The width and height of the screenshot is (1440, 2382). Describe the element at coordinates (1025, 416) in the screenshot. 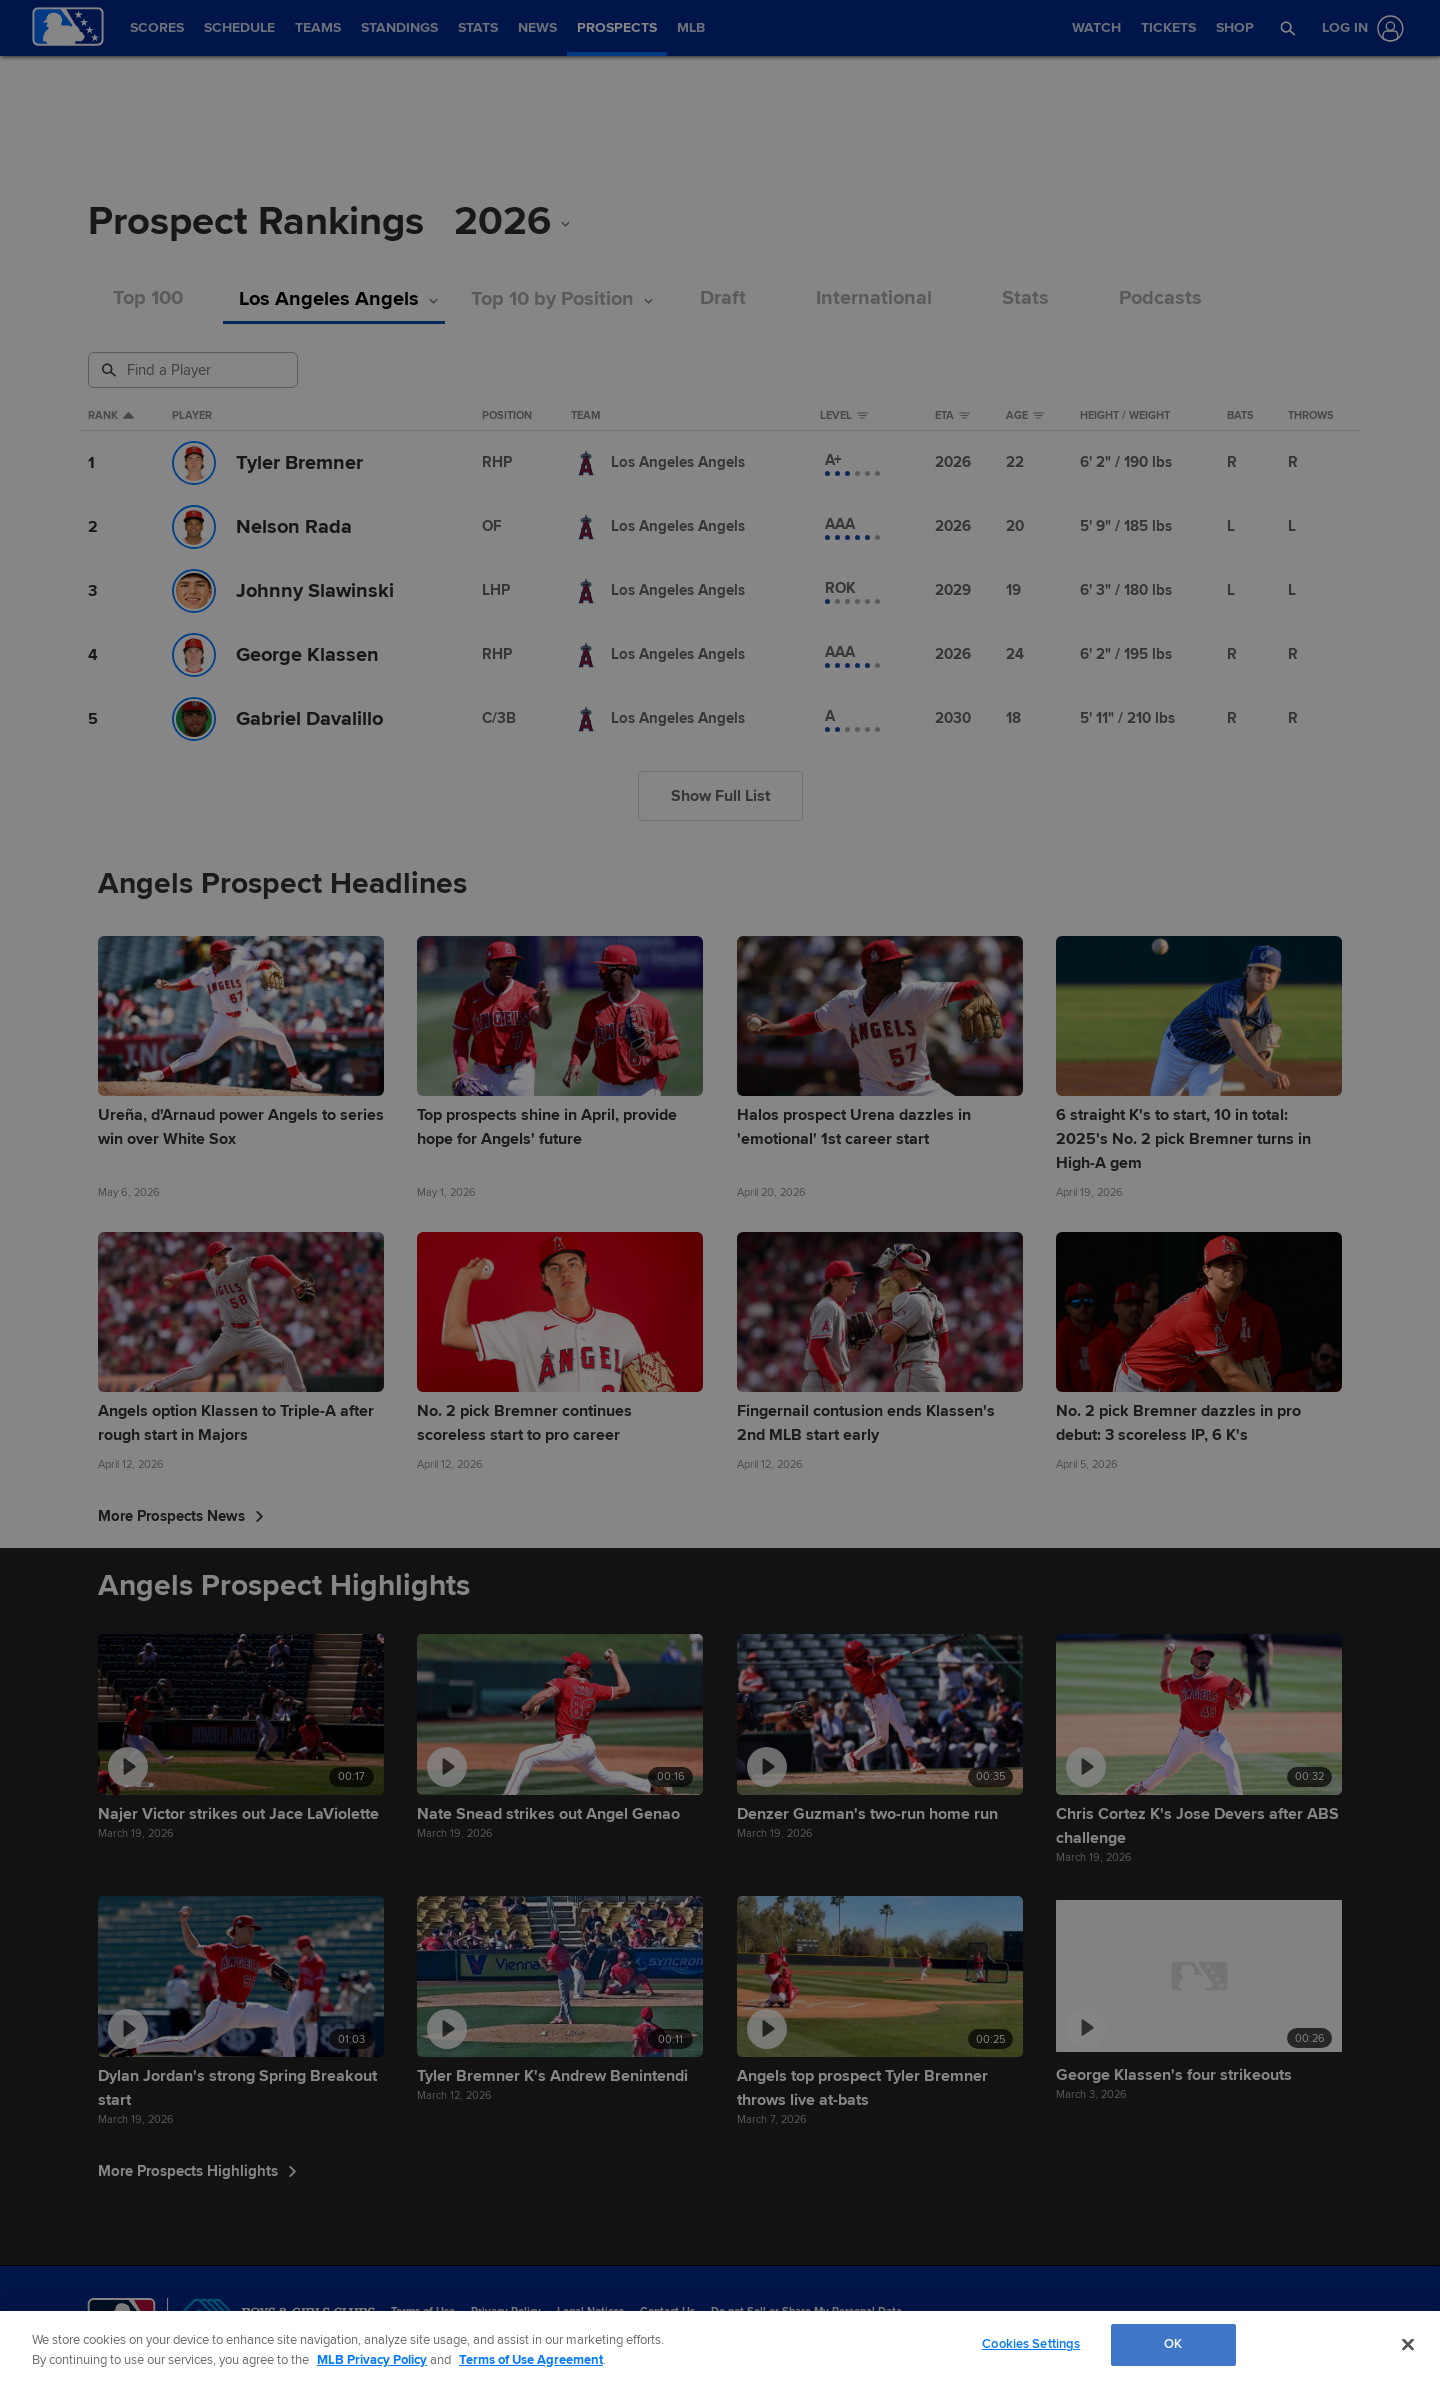

I see `Age` at that location.